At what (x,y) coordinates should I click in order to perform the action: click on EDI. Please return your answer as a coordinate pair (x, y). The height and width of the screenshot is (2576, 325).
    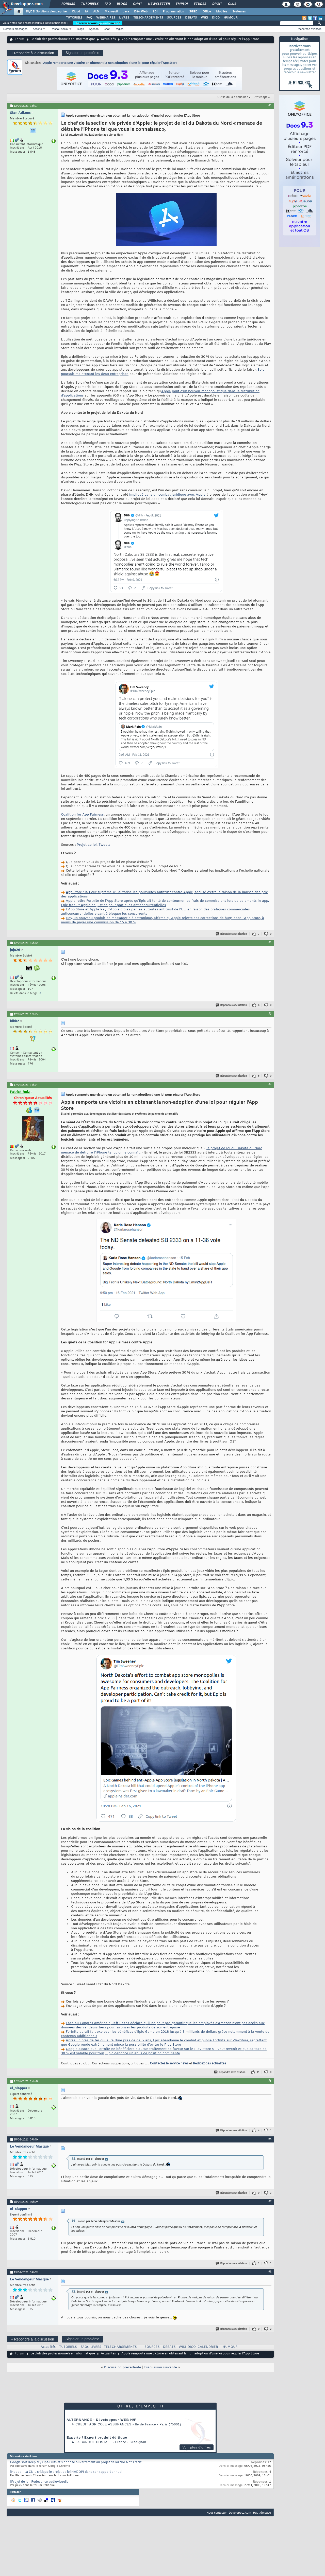
    Looking at the image, I should click on (155, 11).